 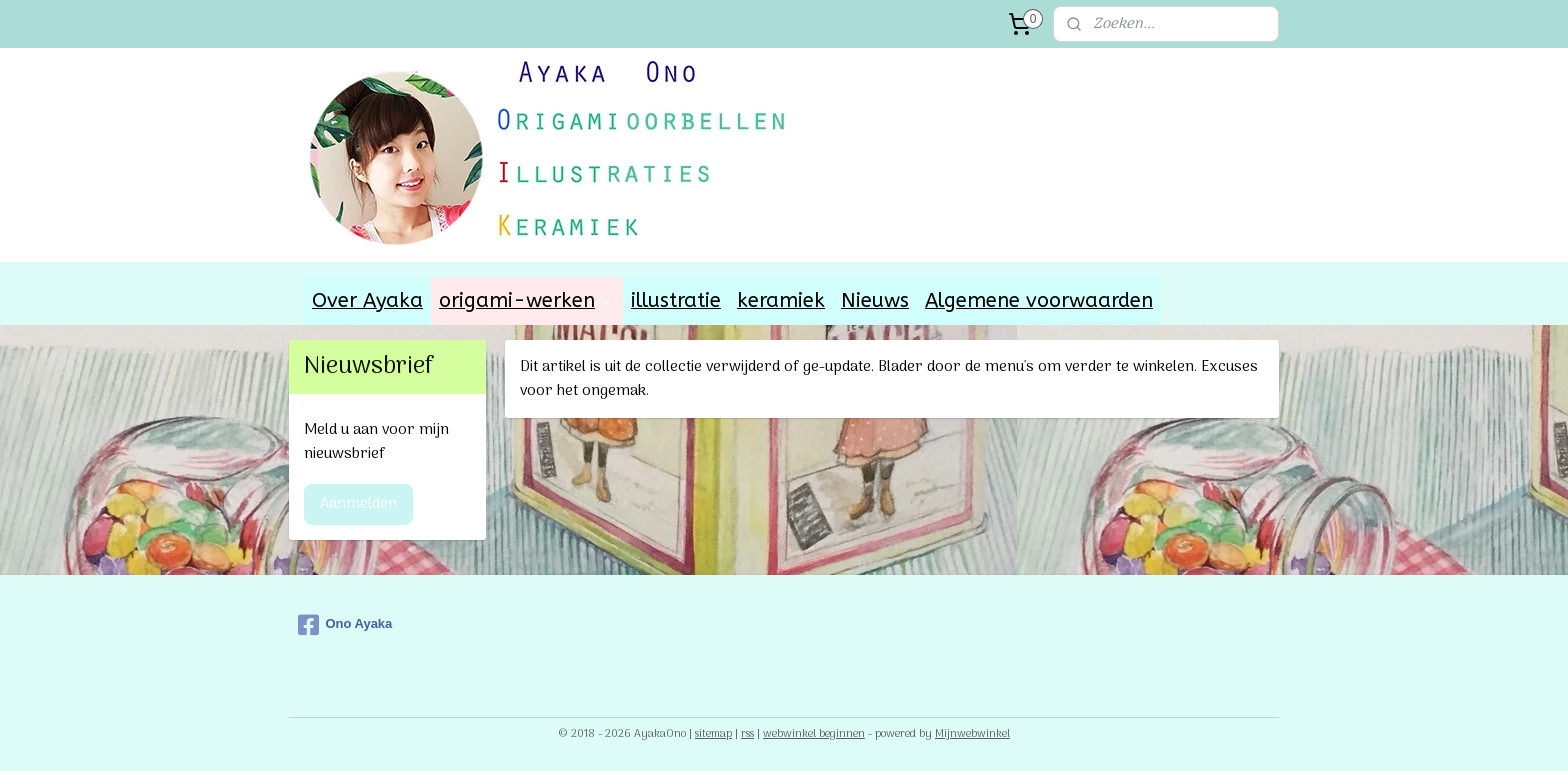 I want to click on sitemap, so click(x=713, y=734).